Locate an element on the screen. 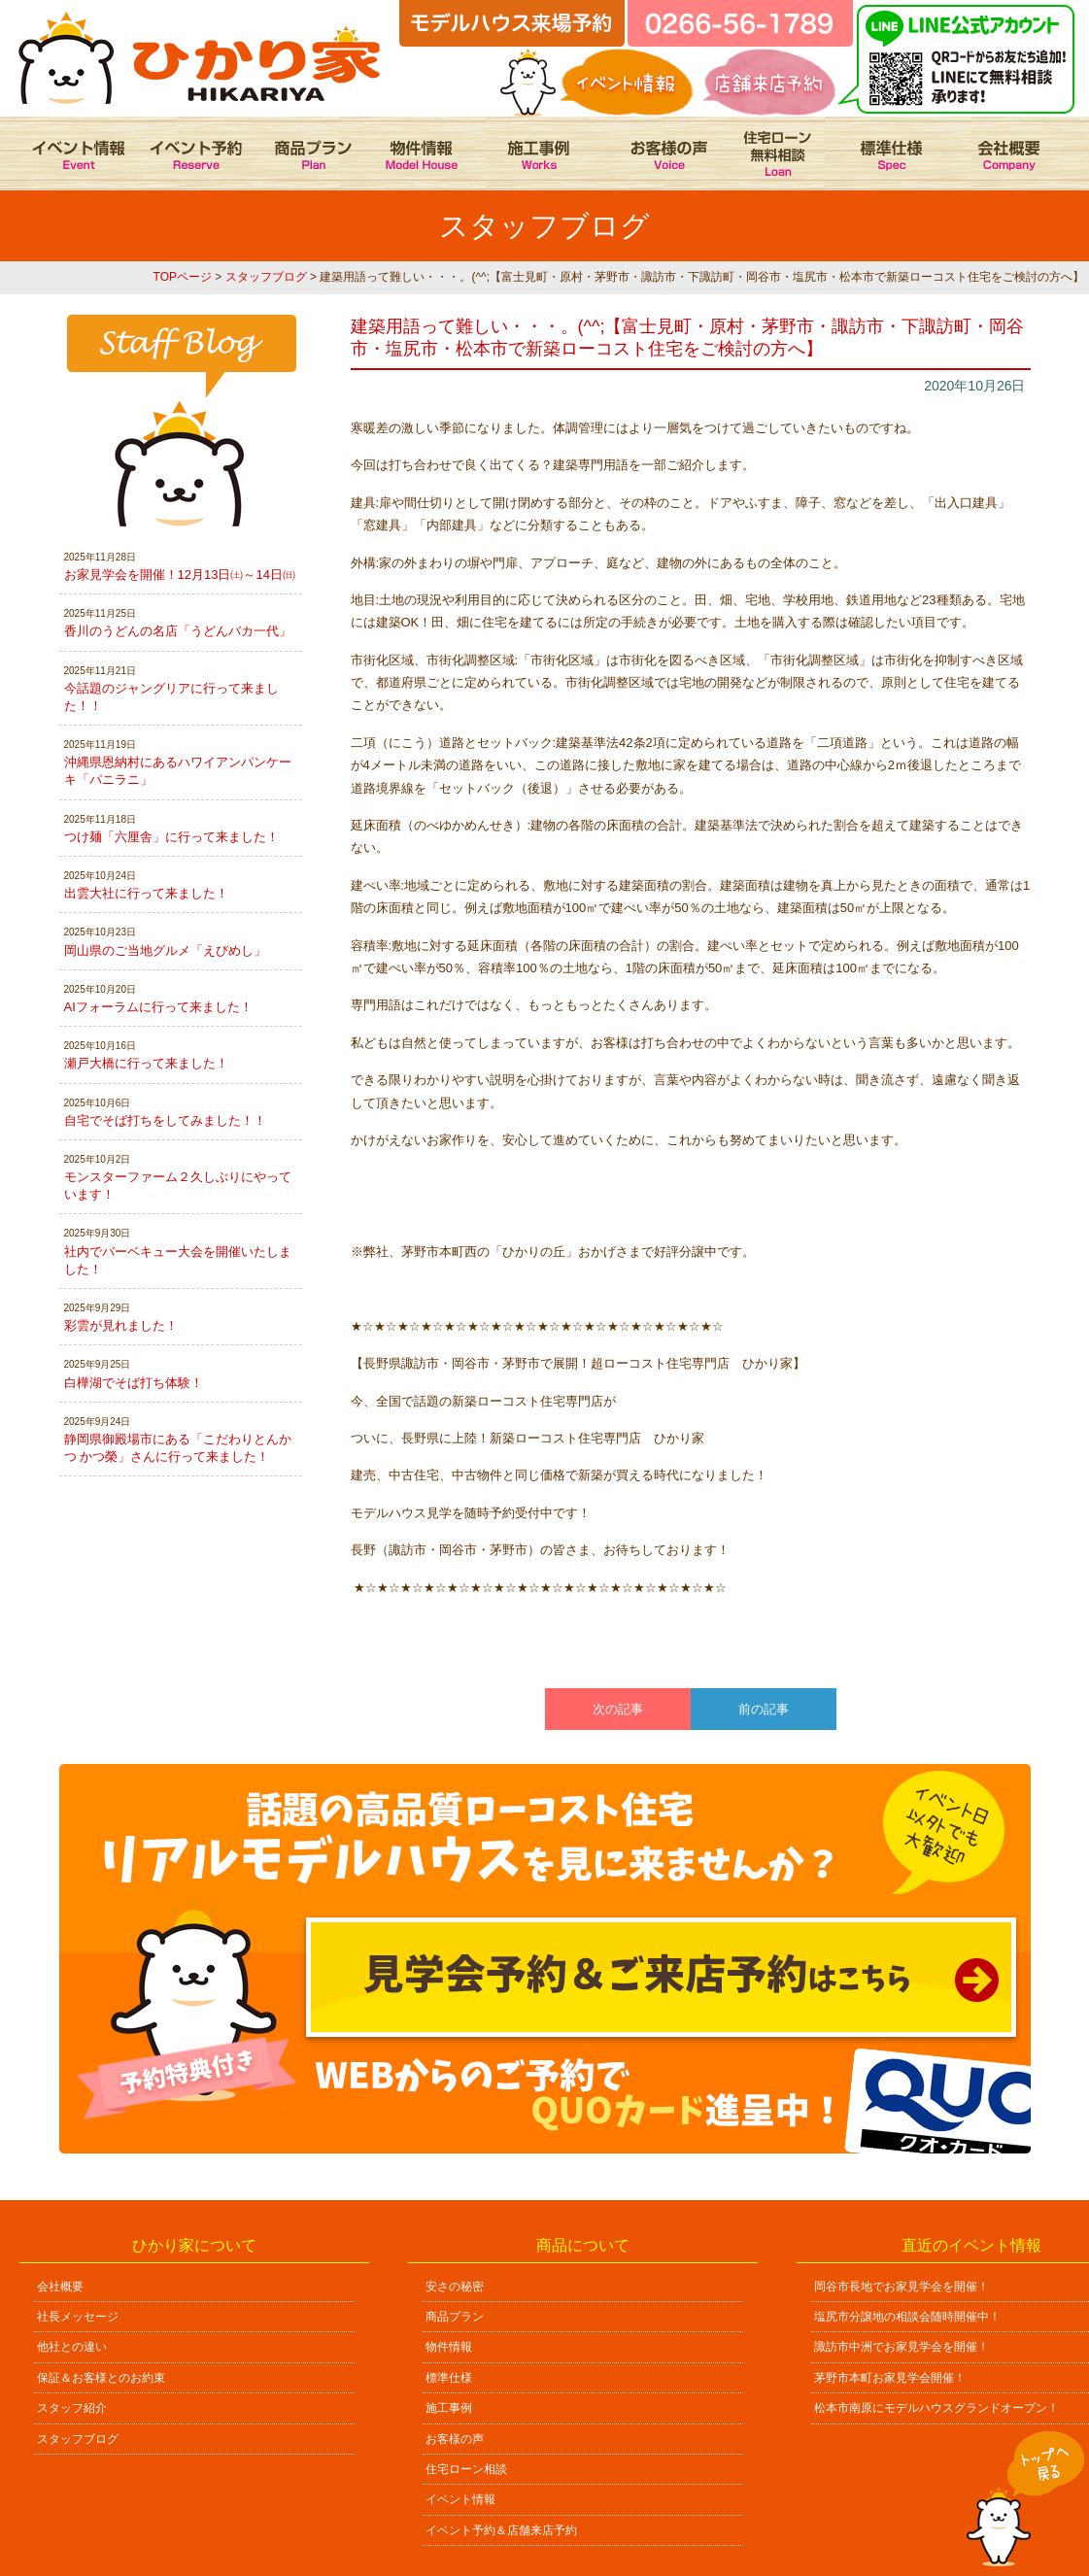 The image size is (1089, 2576). イベント情報 is located at coordinates (460, 2499).